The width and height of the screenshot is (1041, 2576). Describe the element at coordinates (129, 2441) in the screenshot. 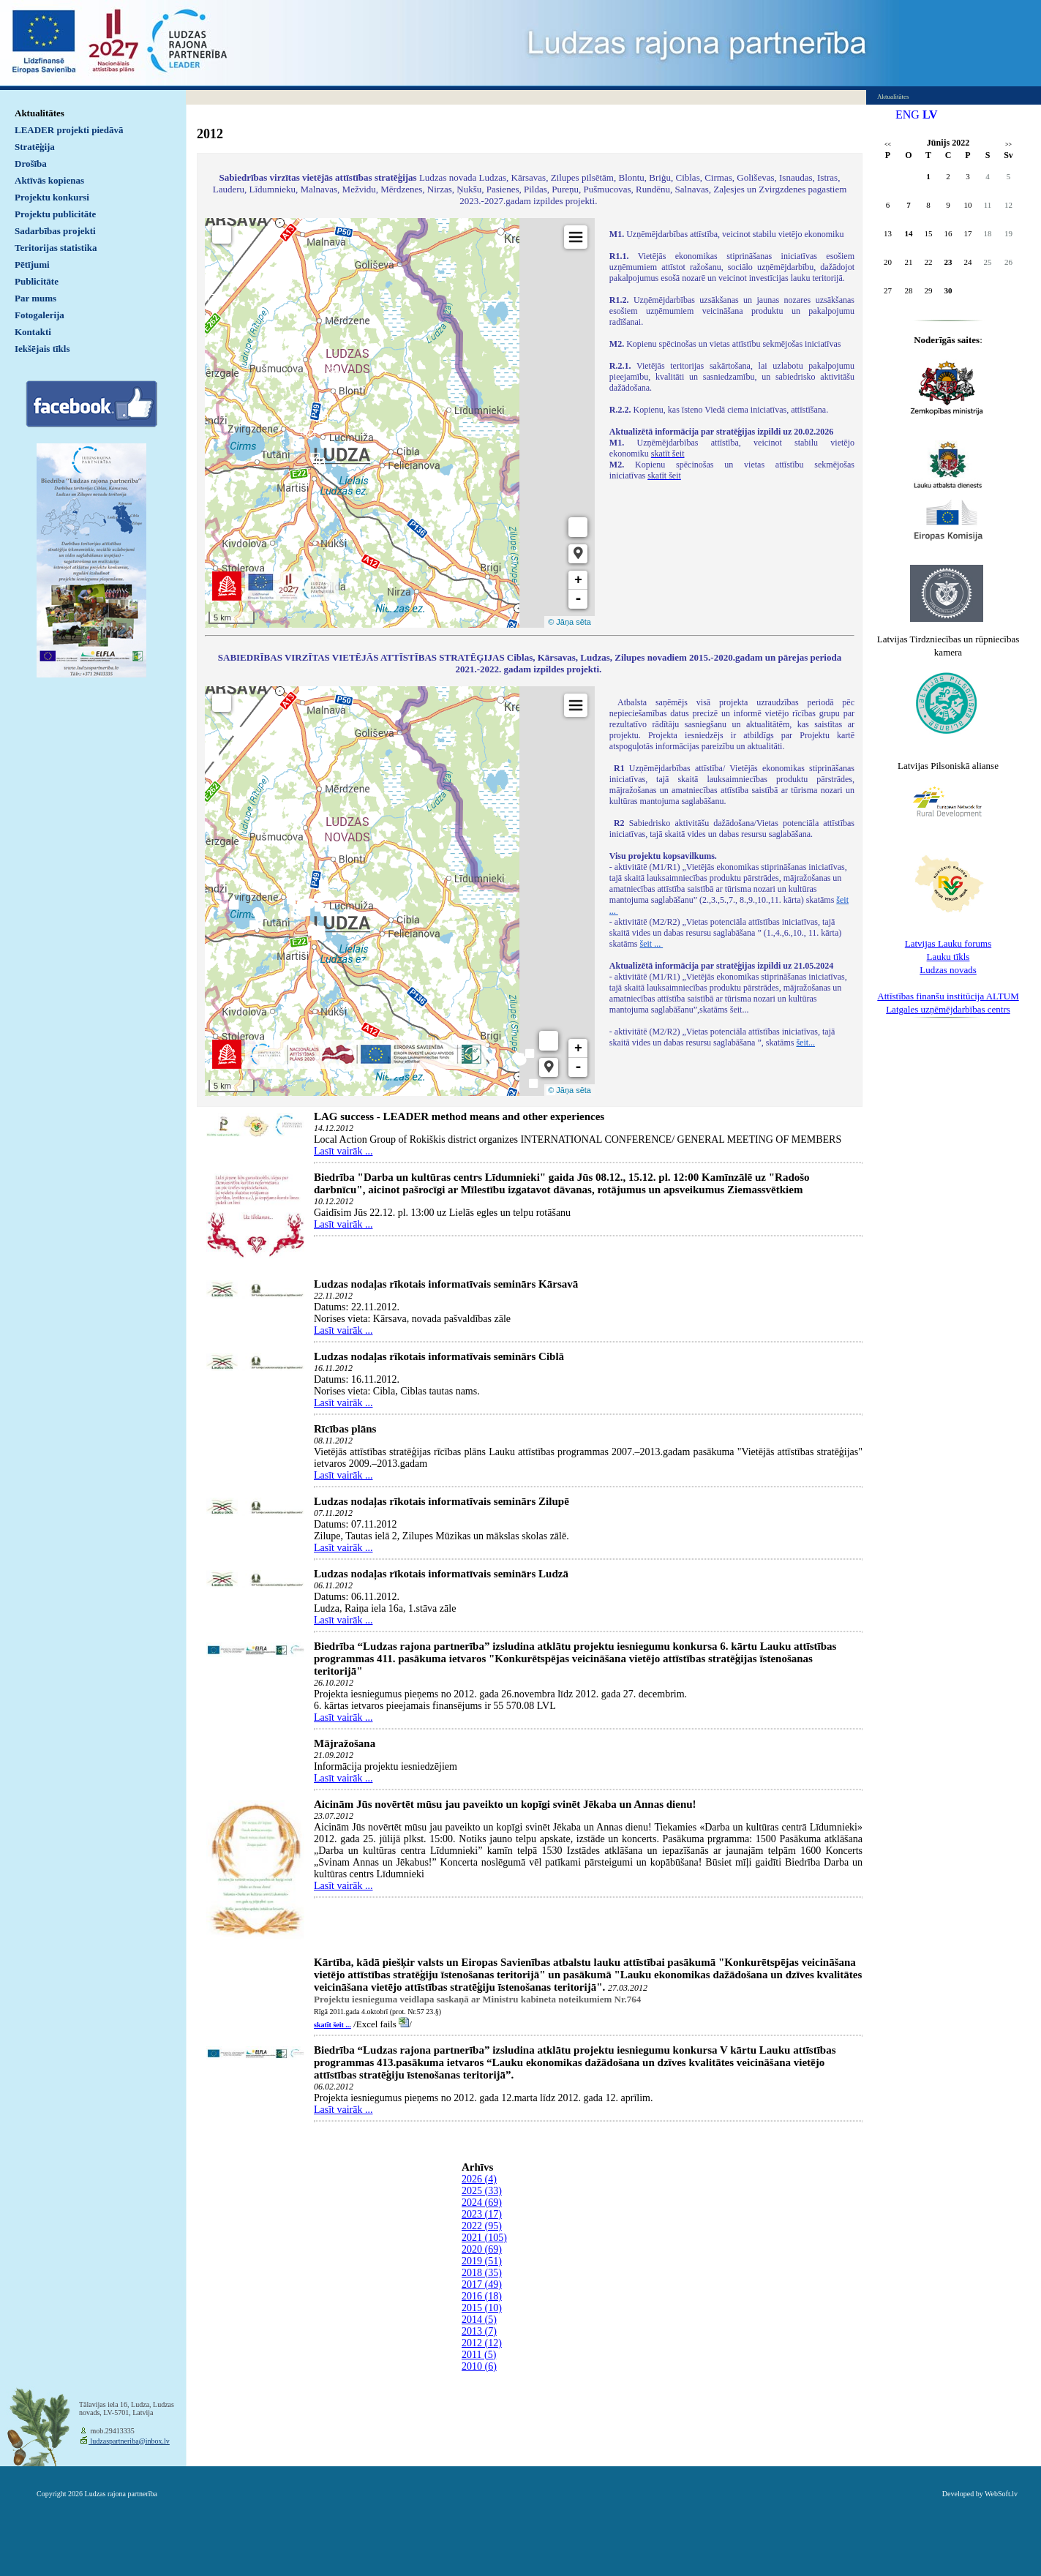

I see `ludzaspartneriba@inbox.lv` at that location.